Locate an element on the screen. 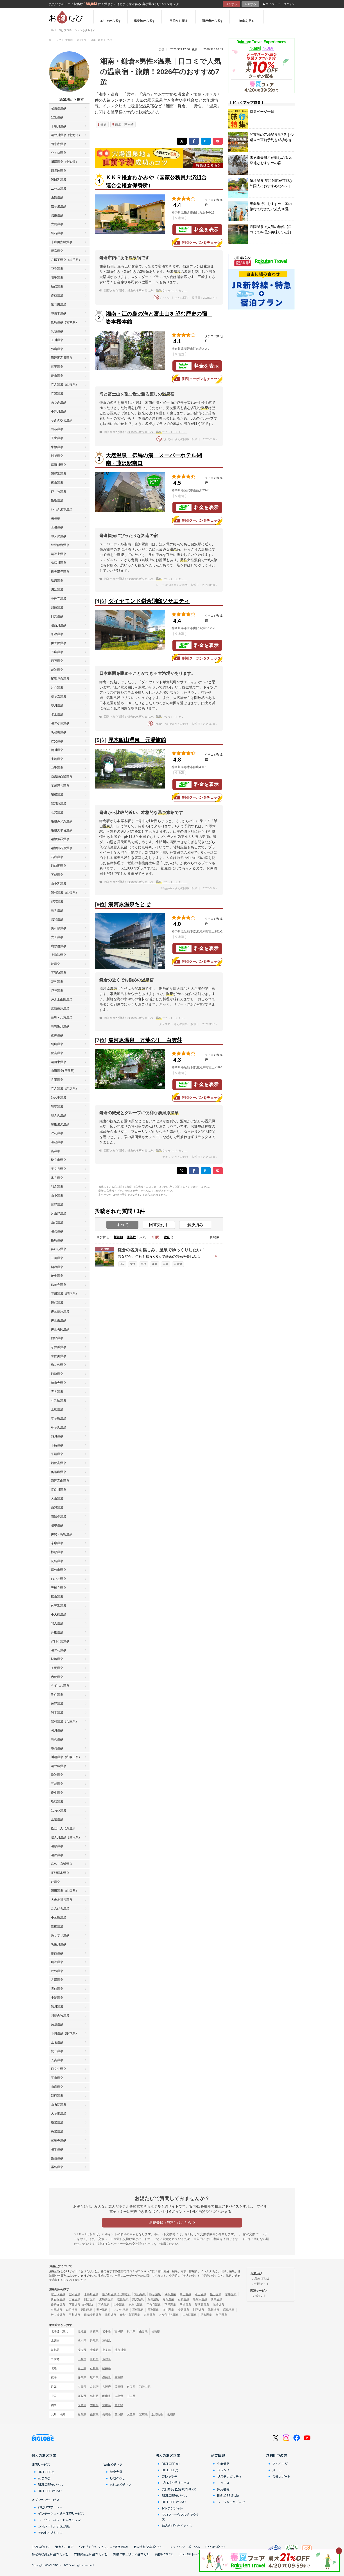 The height and width of the screenshot is (2576, 344). 厚木飯山温泉 元湯旅館 is located at coordinates (137, 740).